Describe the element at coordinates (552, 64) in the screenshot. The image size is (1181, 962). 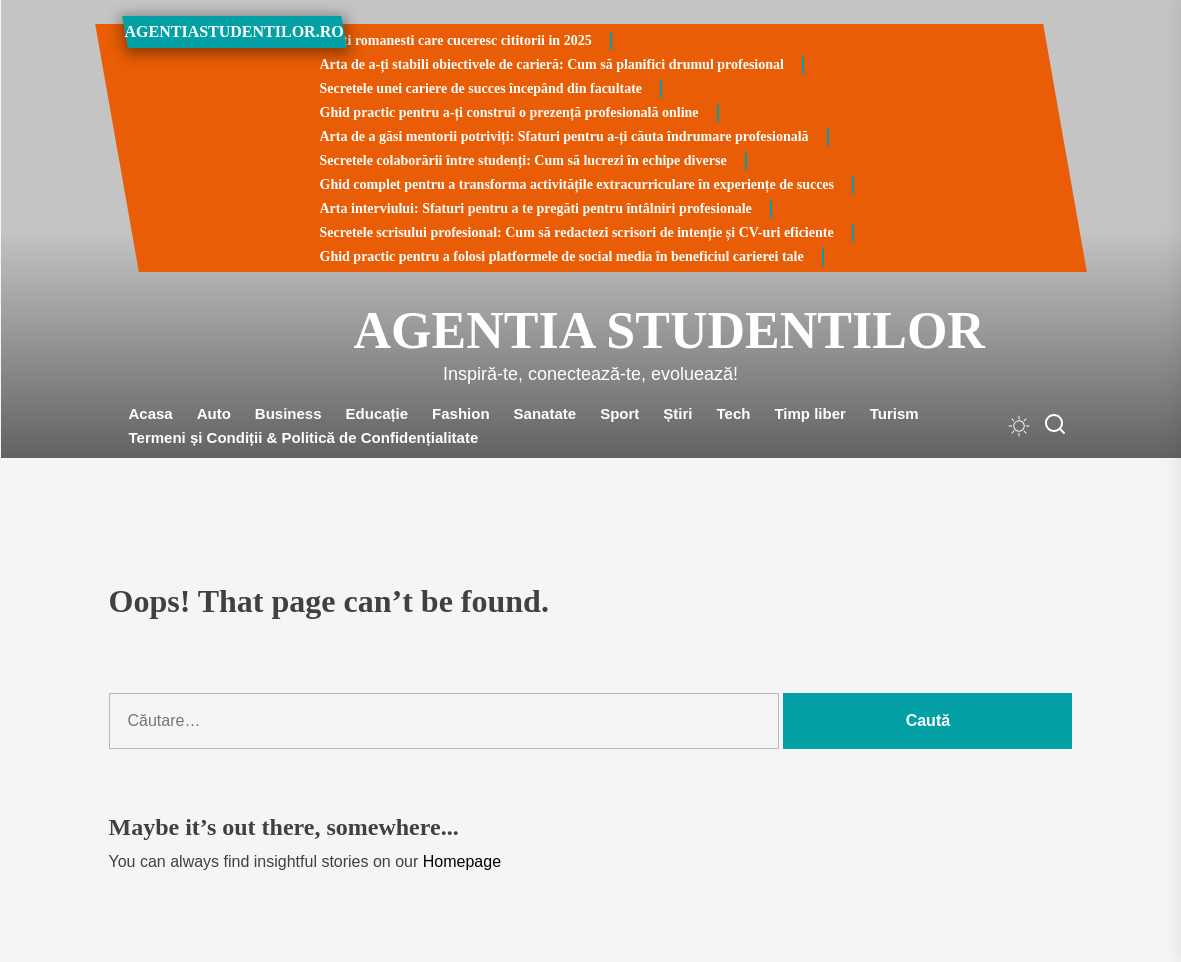
I see `Arta de a-ți stabili obiectivele de carieră: Cum să planifici drumul profesional` at that location.